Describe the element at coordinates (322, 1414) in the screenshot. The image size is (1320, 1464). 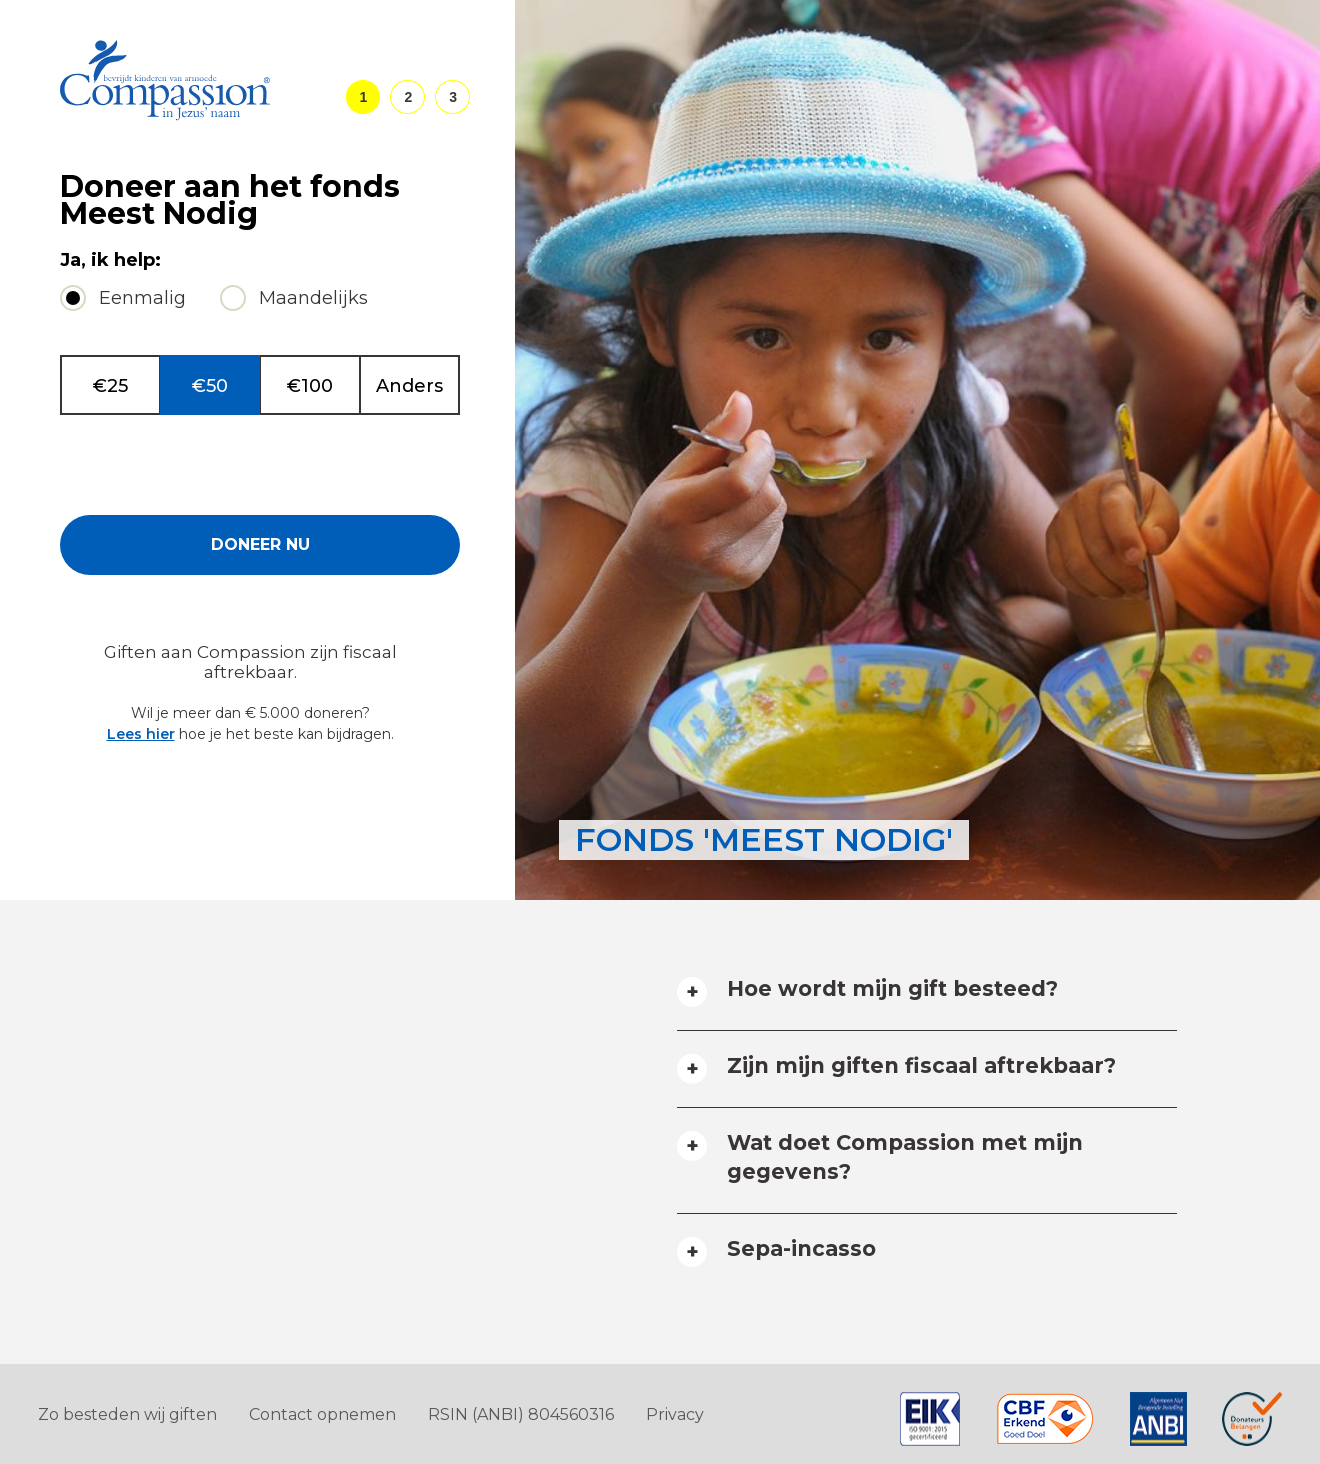
I see `Contact opnemen` at that location.